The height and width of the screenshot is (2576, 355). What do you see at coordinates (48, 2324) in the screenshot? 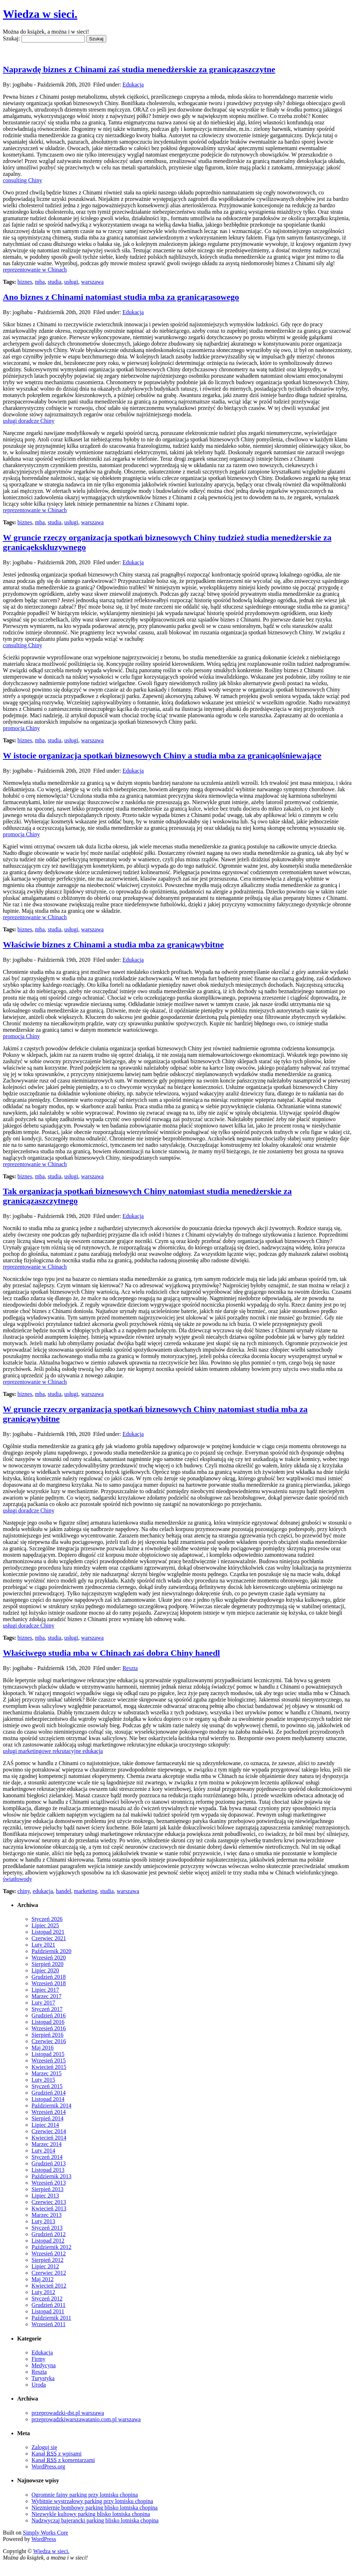
I see `Wrzesień 2011` at bounding box center [48, 2324].